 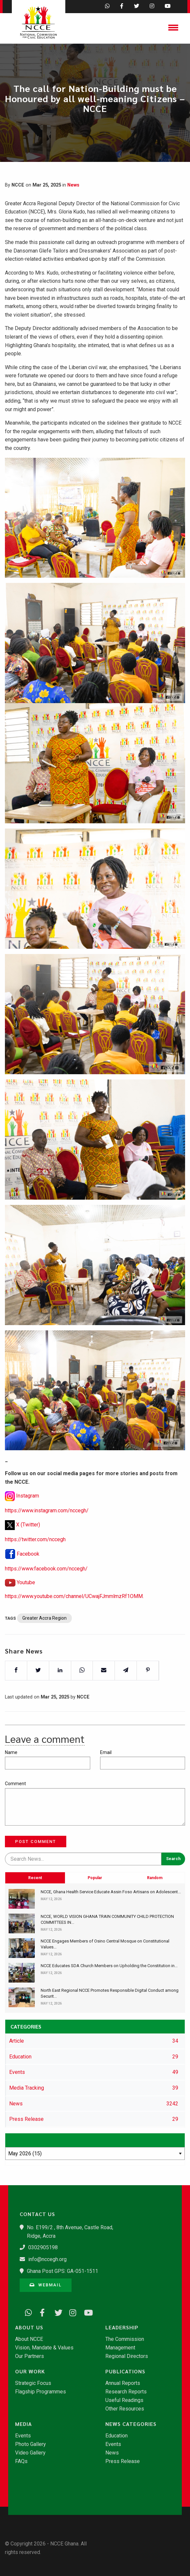 What do you see at coordinates (30, 2452) in the screenshot?
I see `Video Gallery` at bounding box center [30, 2452].